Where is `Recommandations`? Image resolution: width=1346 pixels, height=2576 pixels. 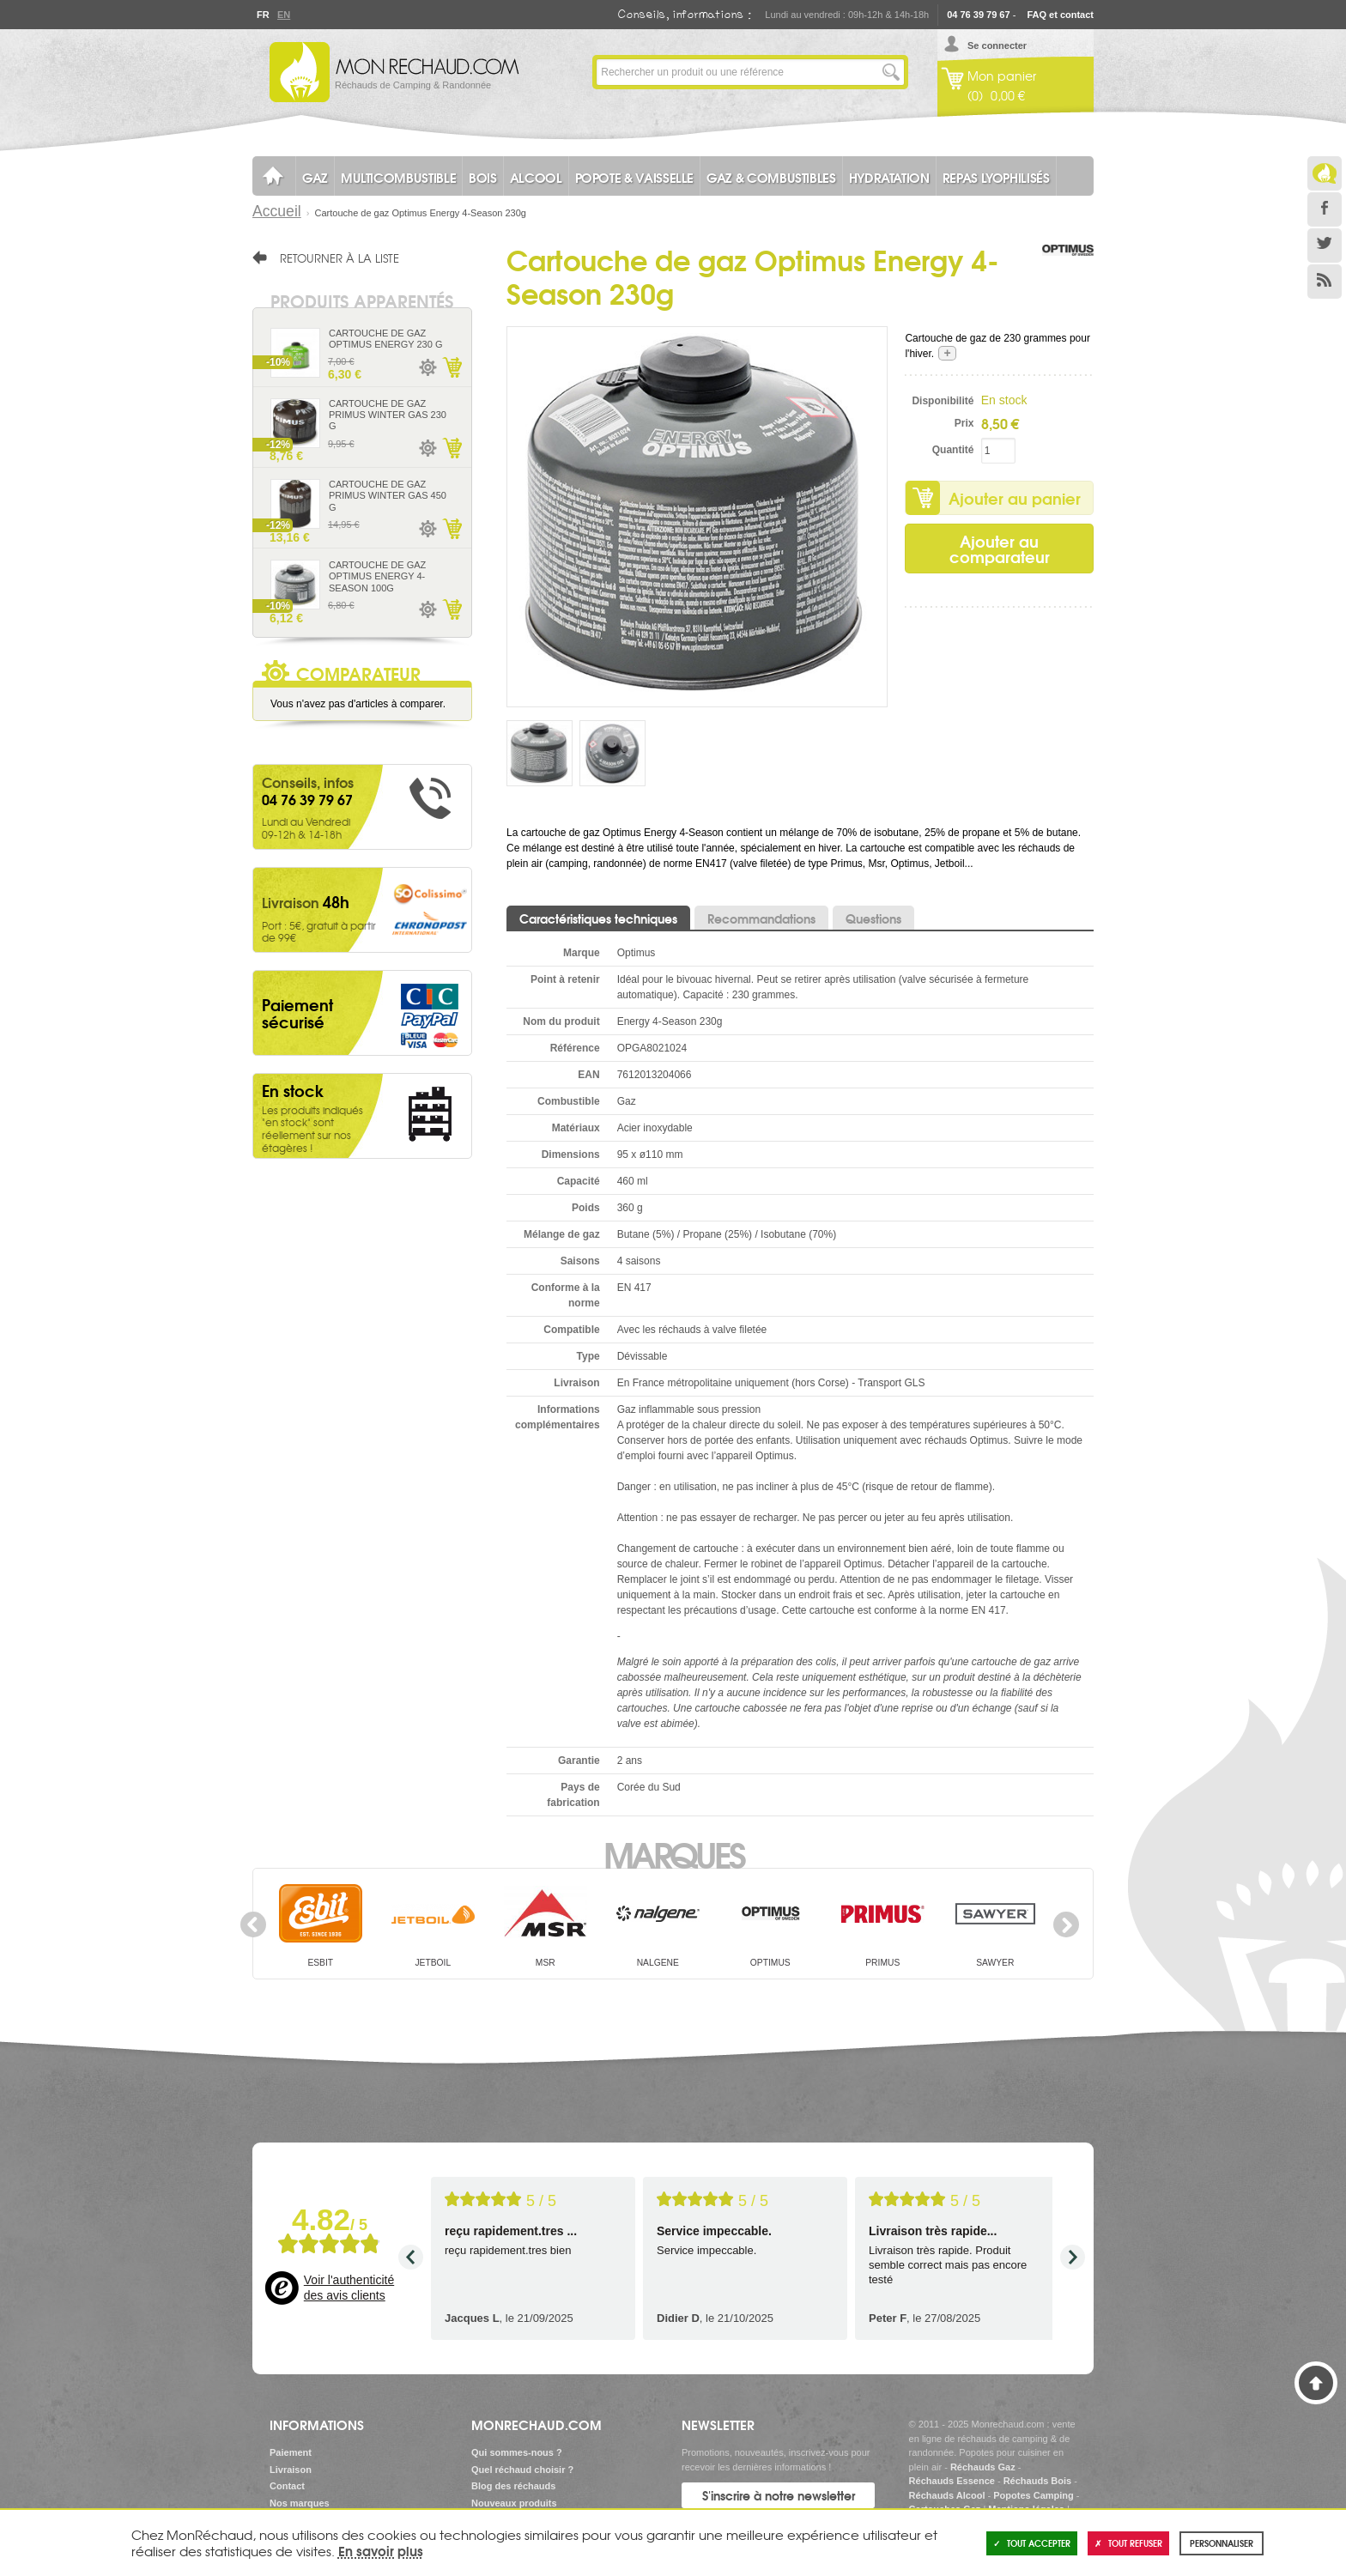 Recommandations is located at coordinates (761, 918).